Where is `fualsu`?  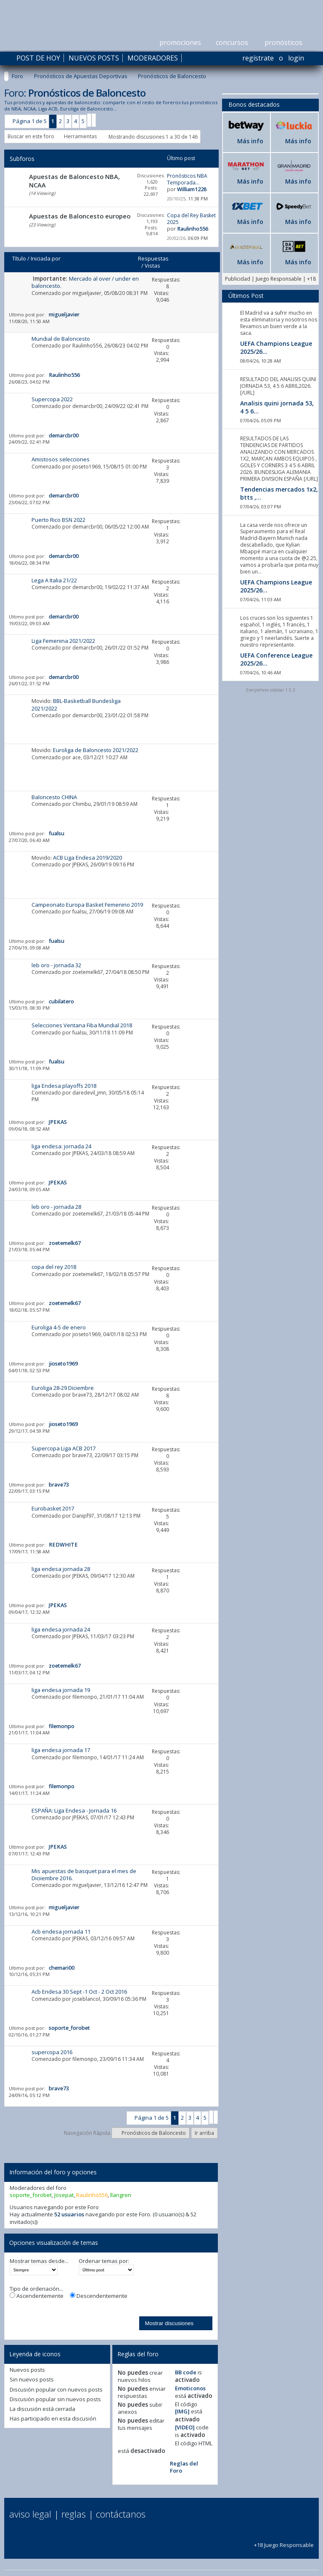 fualsu is located at coordinates (79, 911).